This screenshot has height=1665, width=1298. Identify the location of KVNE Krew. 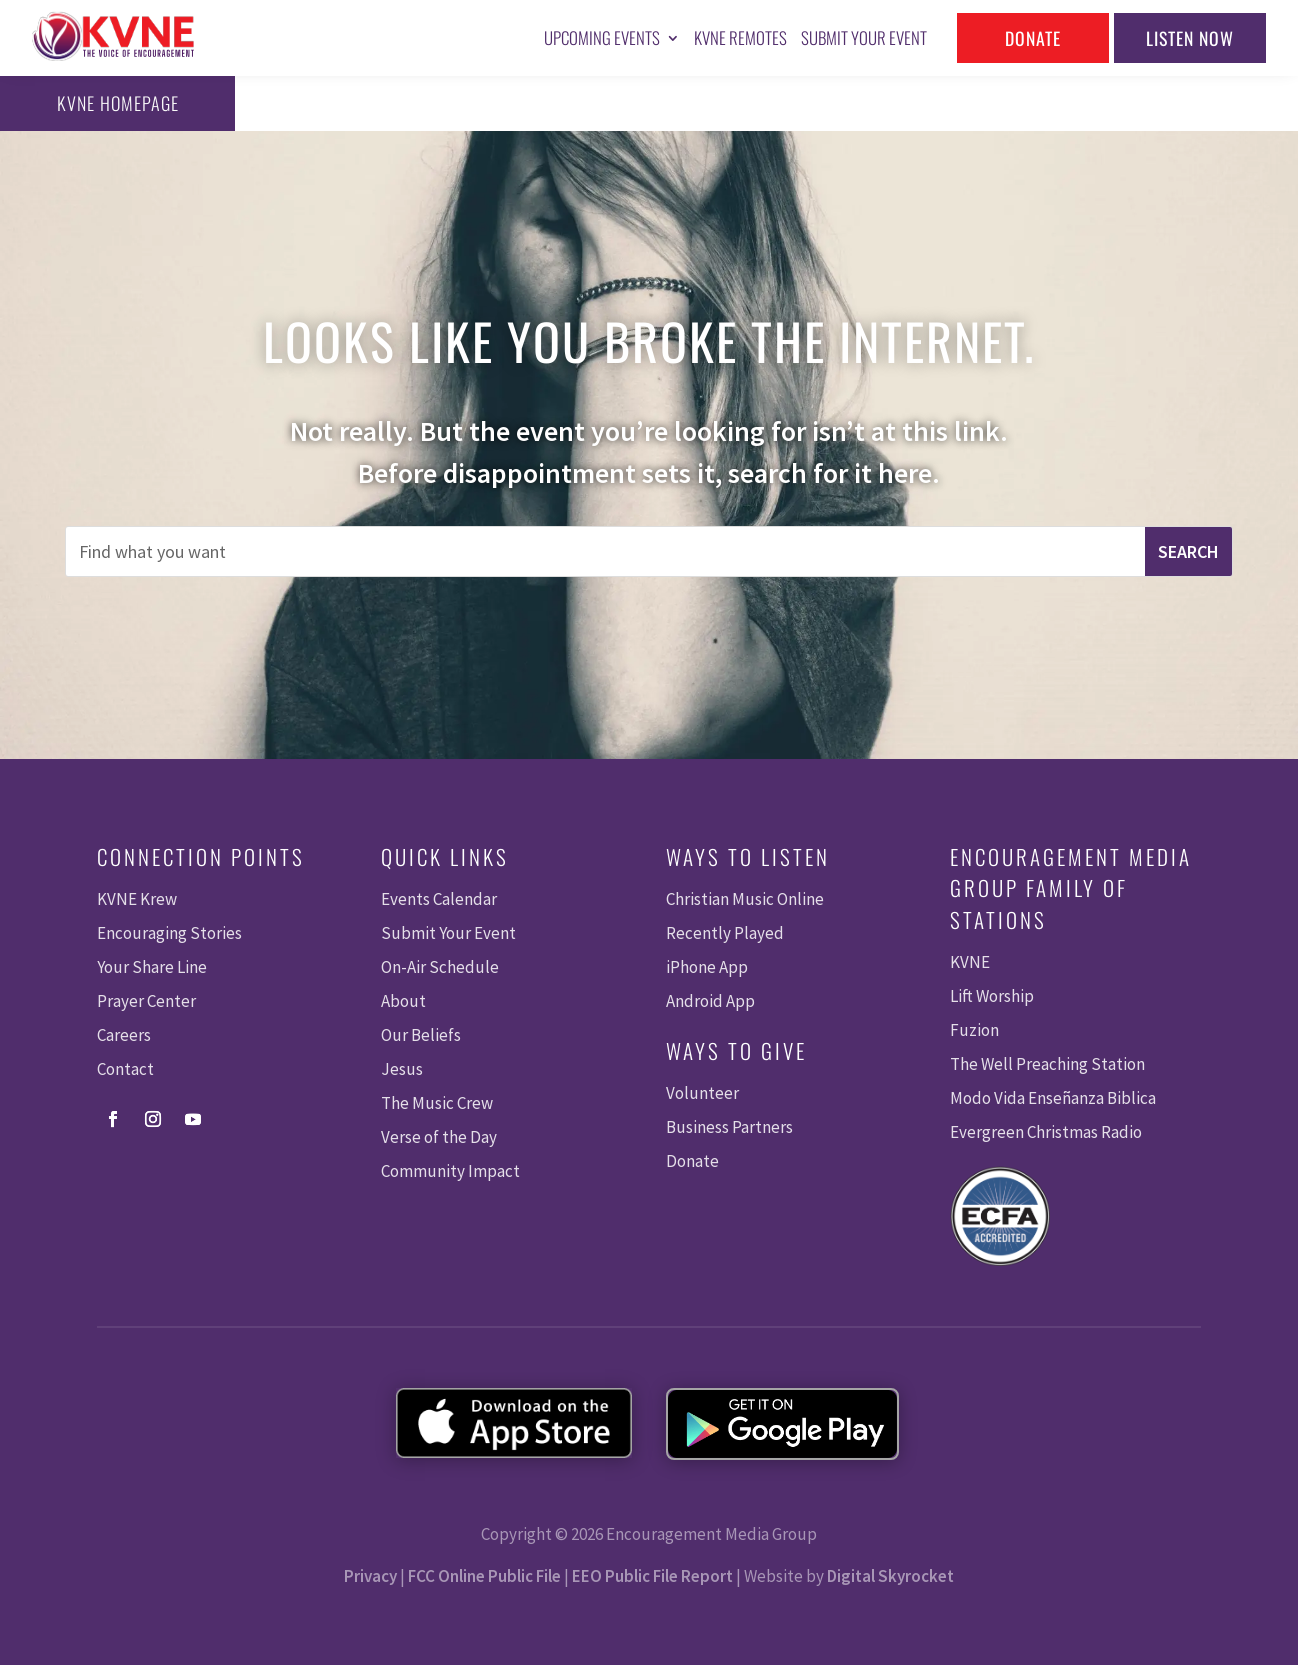
(137, 899).